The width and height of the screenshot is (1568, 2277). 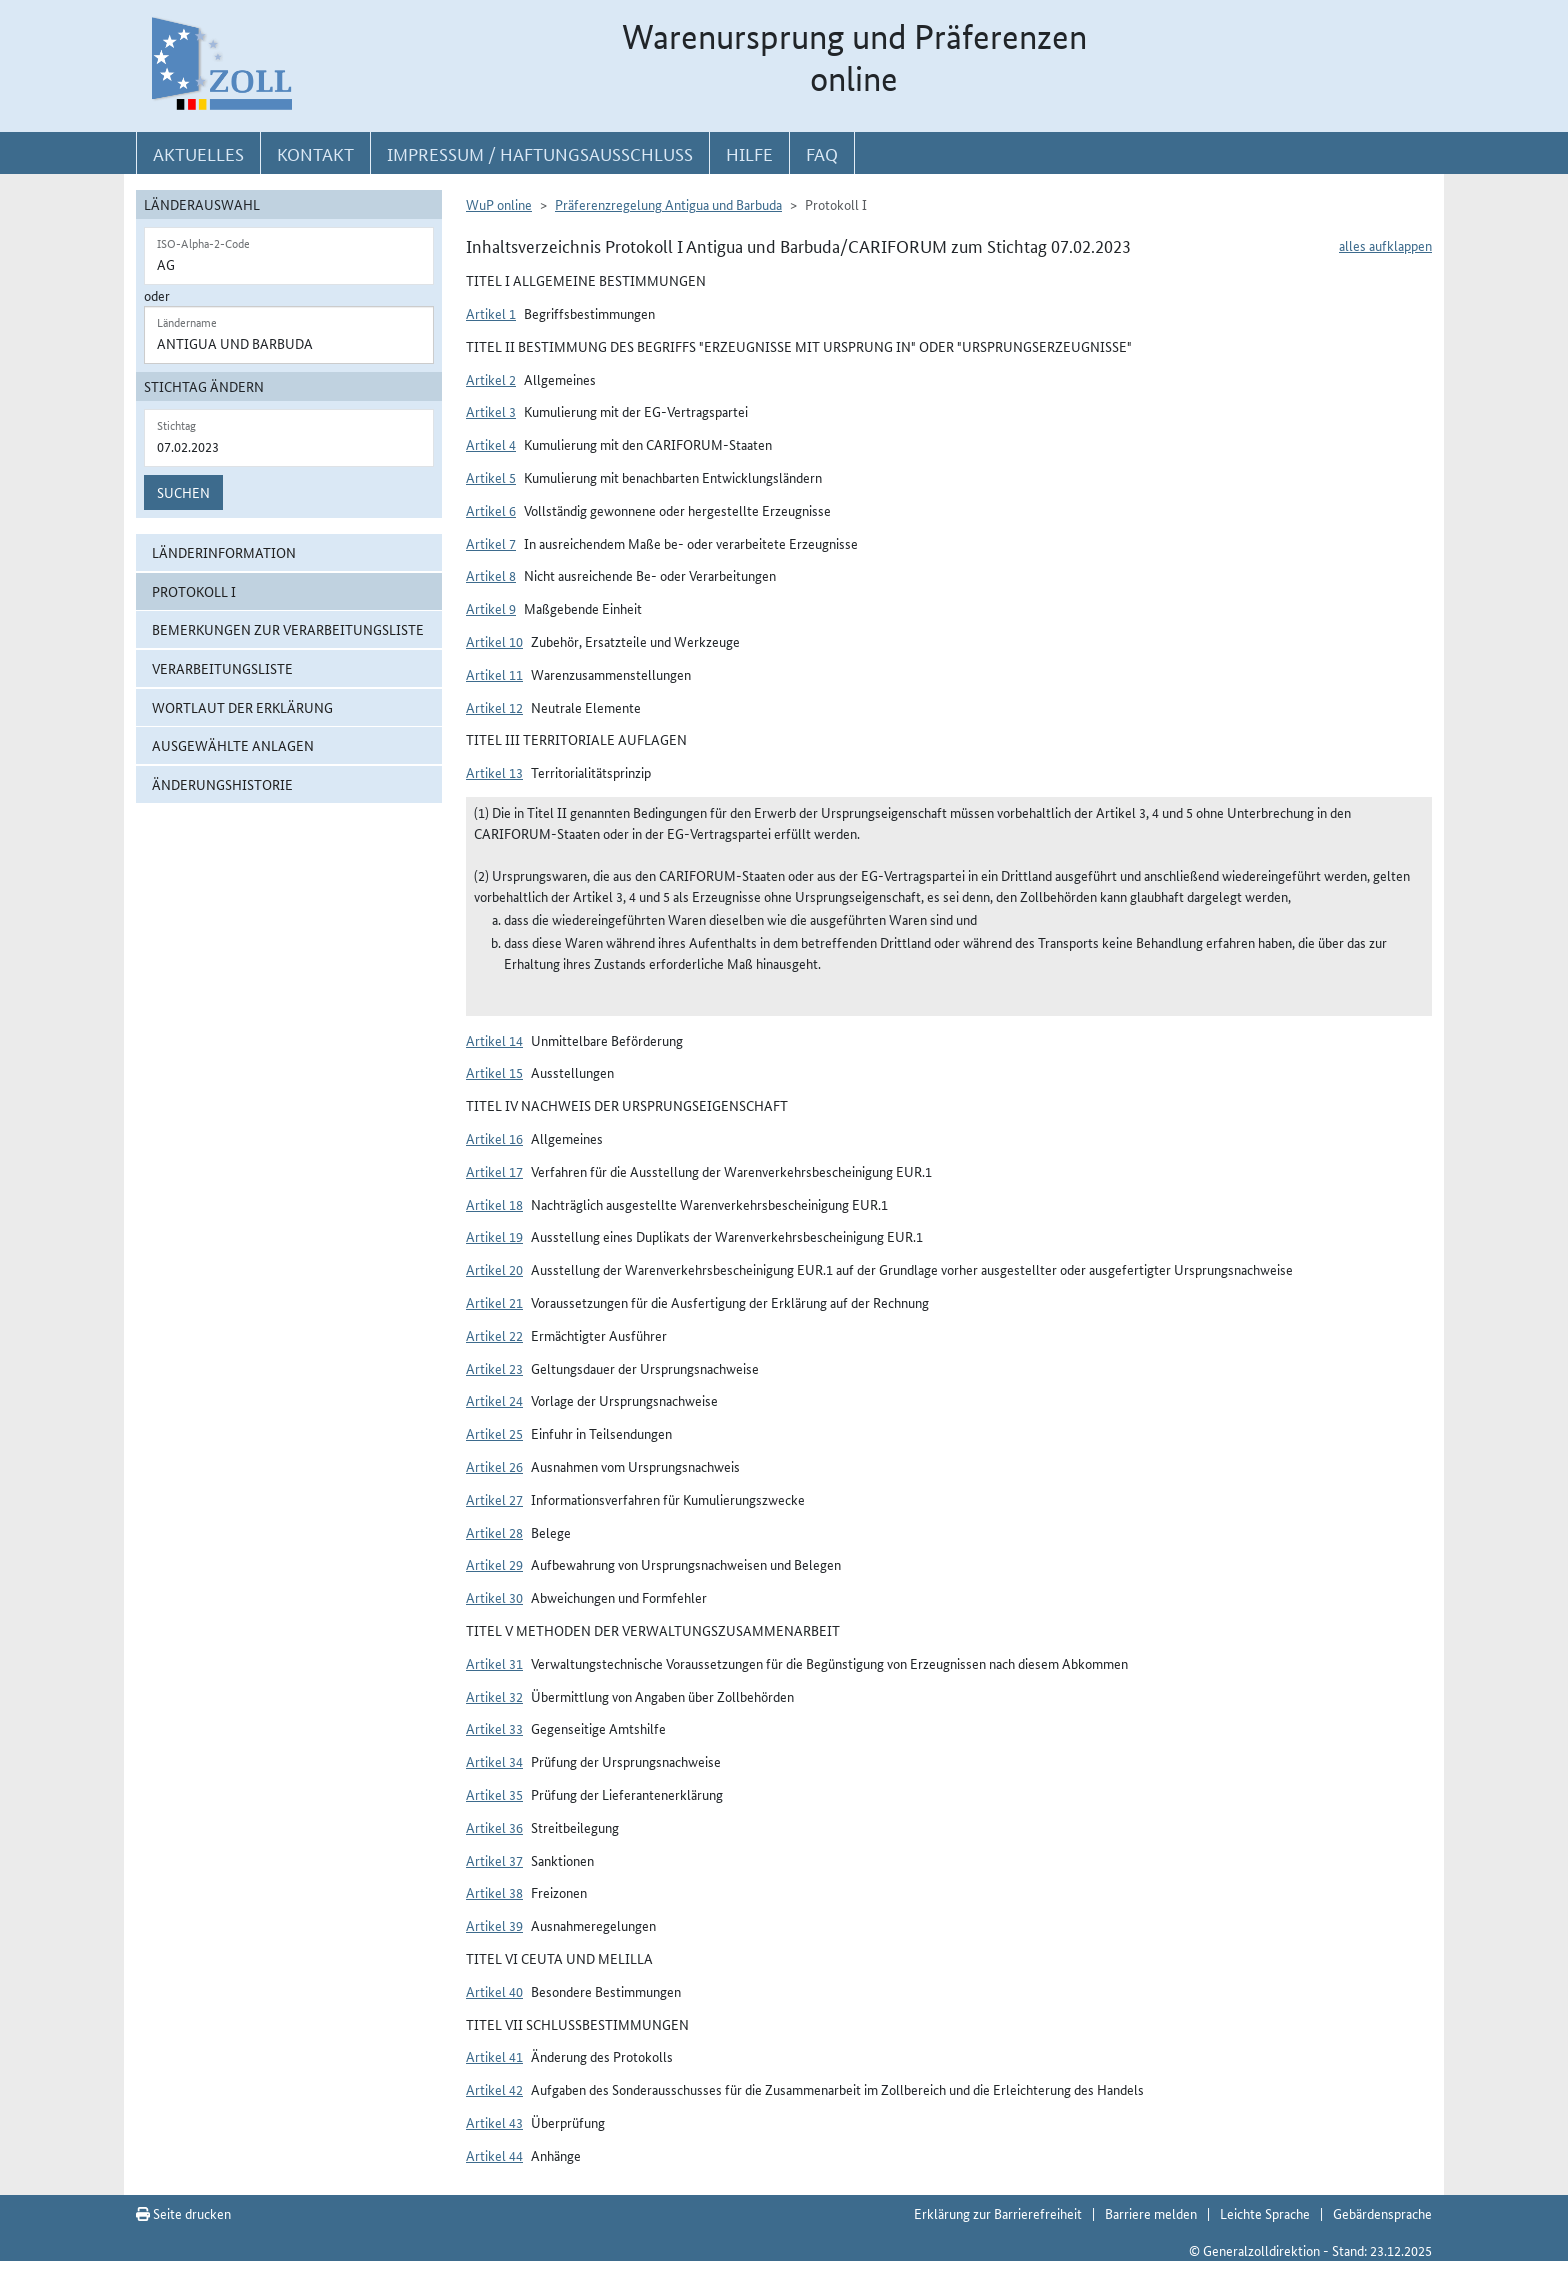 What do you see at coordinates (494, 1892) in the screenshot?
I see `Artikel 38 [button]` at bounding box center [494, 1892].